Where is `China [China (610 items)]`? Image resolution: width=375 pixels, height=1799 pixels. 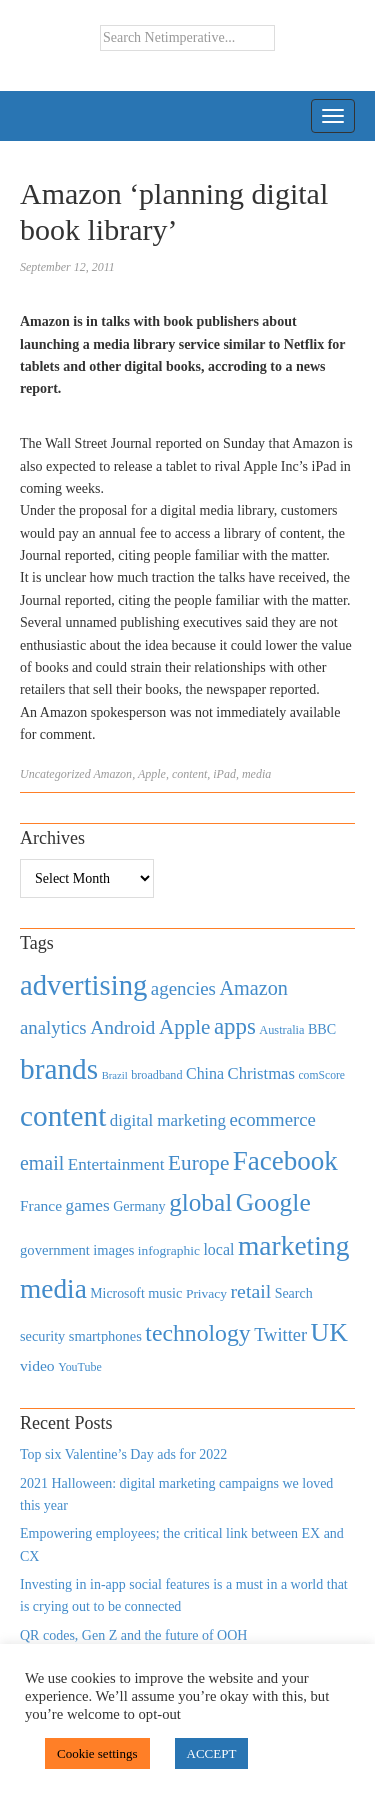
China [China (610 items)] is located at coordinates (205, 1073).